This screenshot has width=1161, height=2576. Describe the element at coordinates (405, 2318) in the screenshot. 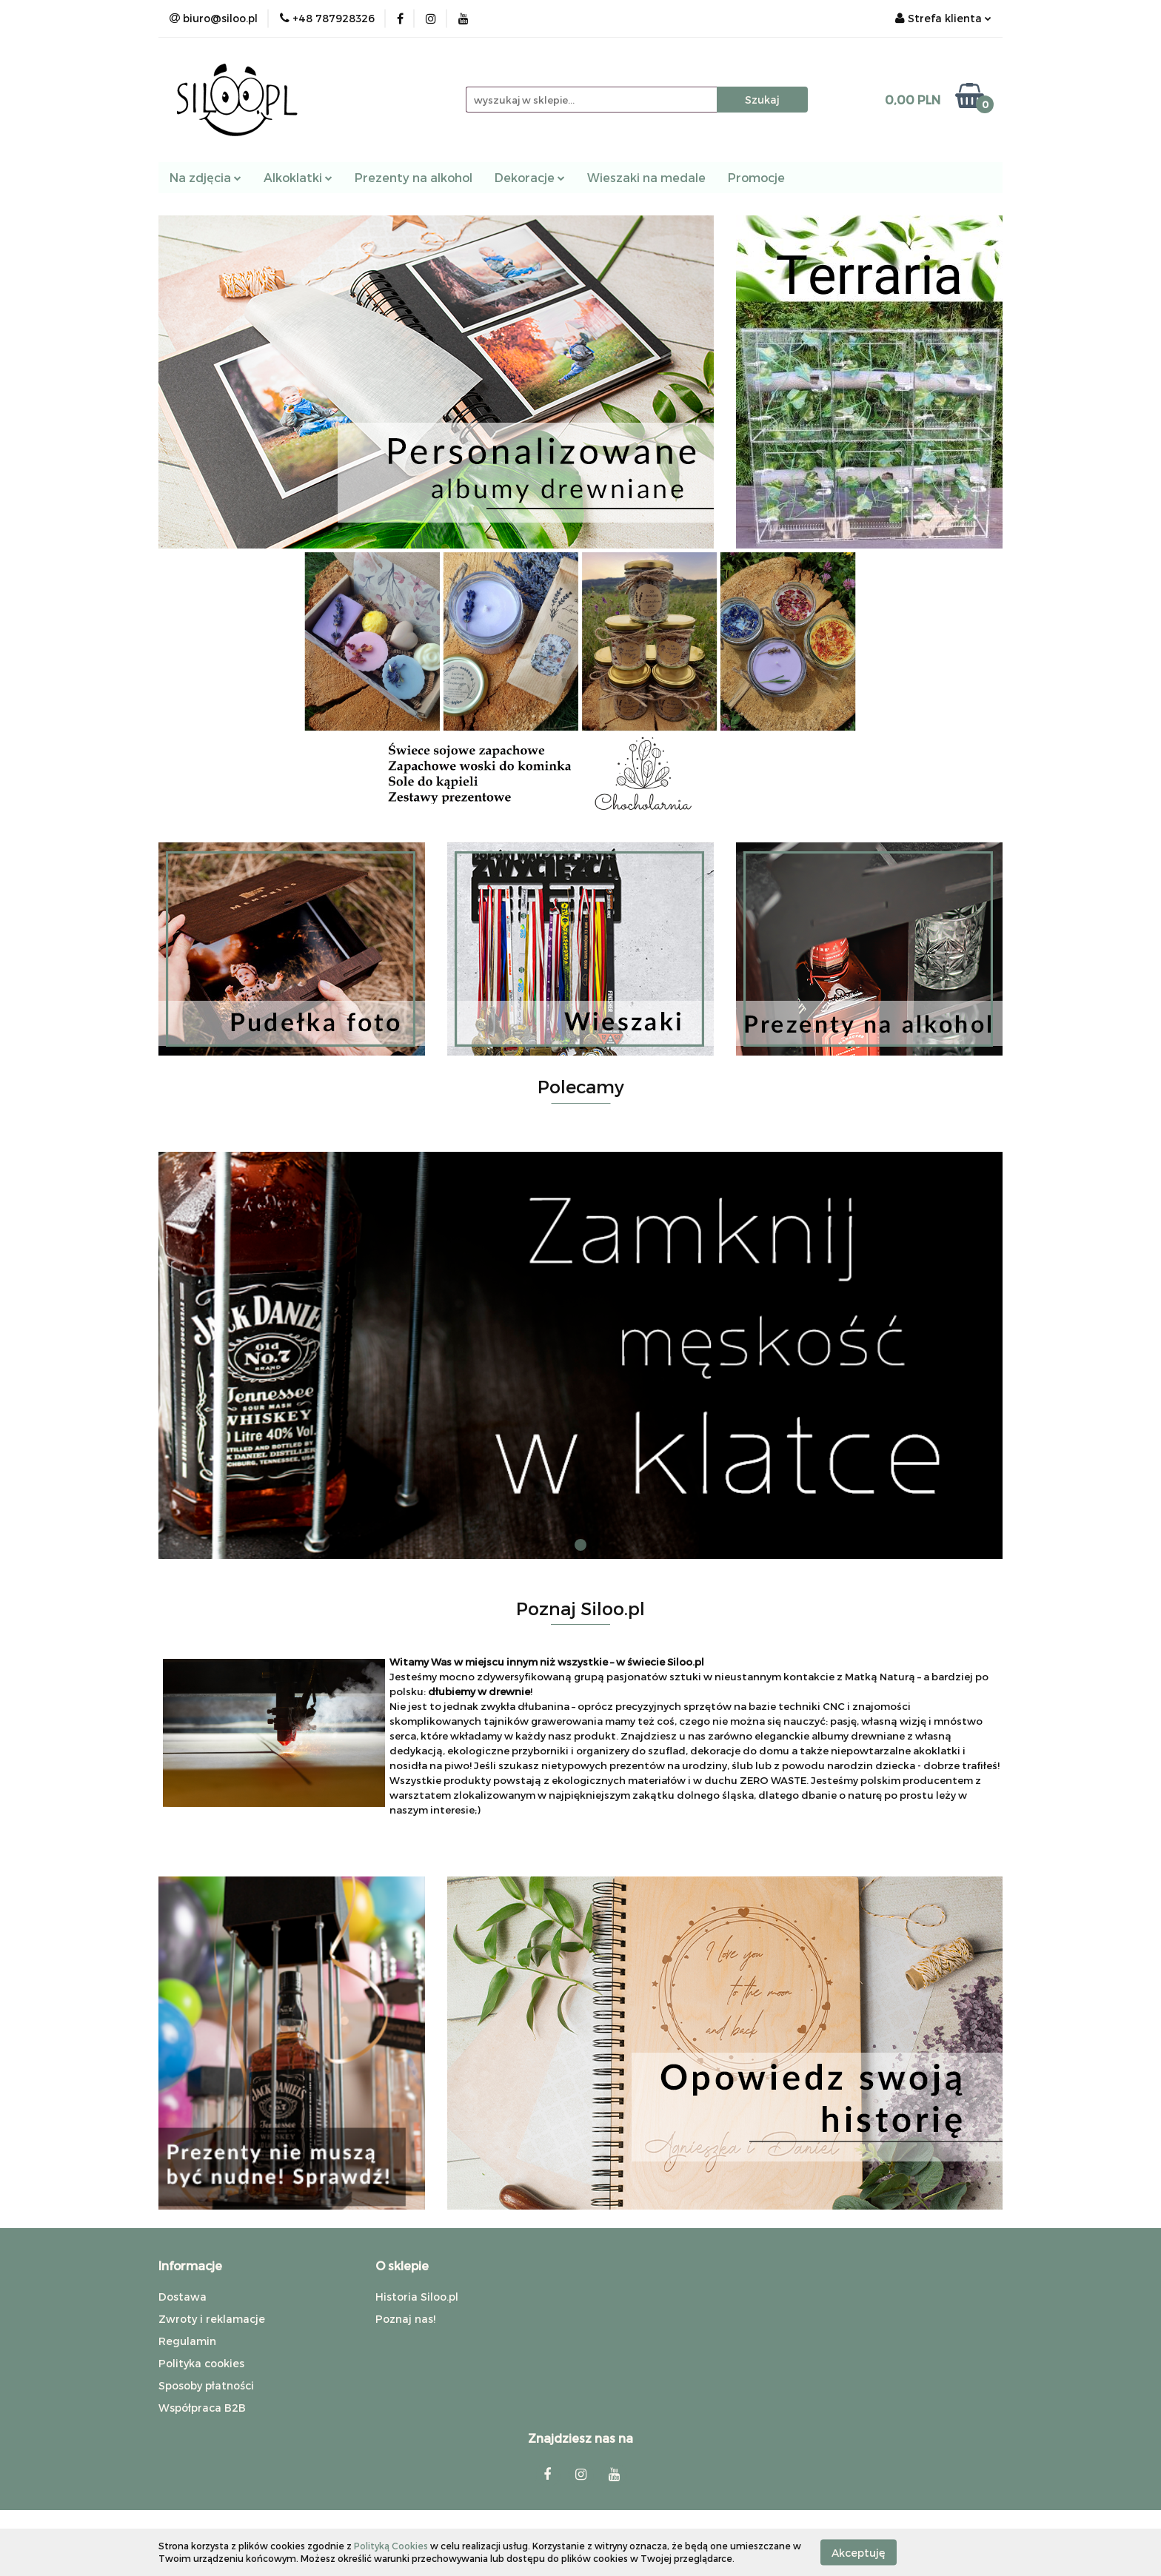

I see `Poznaj nas!` at that location.